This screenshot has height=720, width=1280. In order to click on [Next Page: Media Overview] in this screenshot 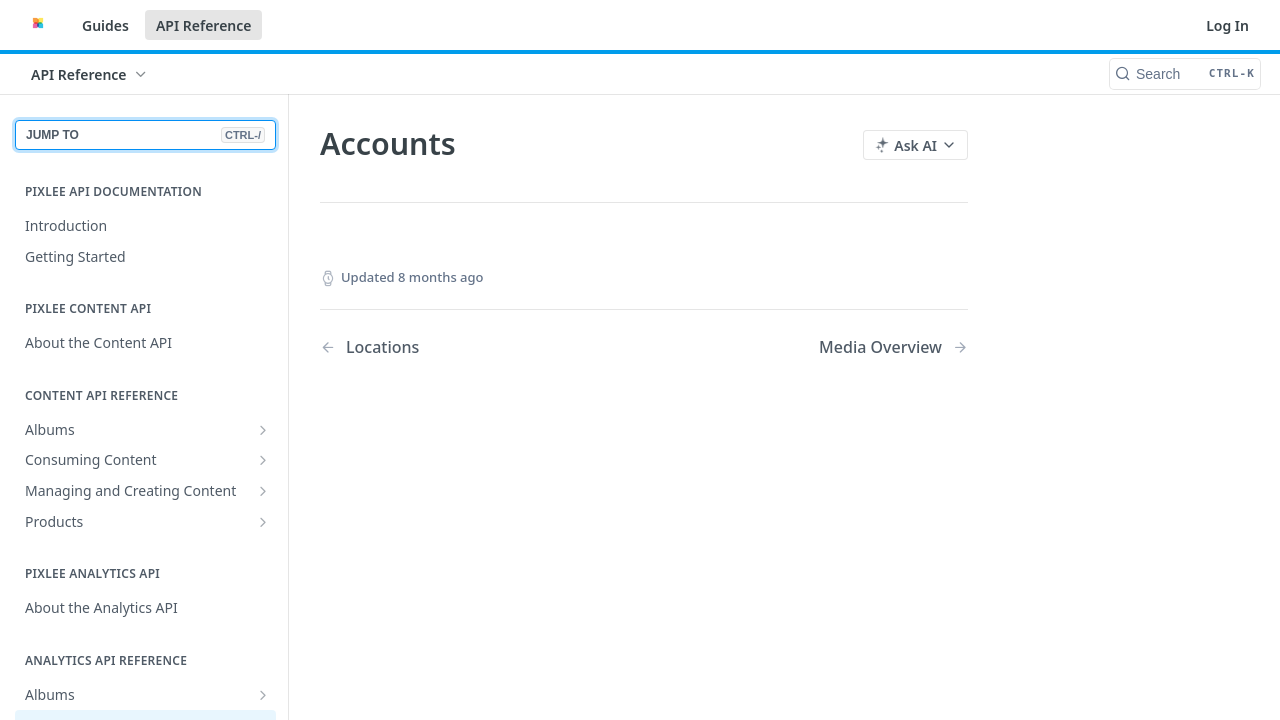, I will do `click(893, 347)`.